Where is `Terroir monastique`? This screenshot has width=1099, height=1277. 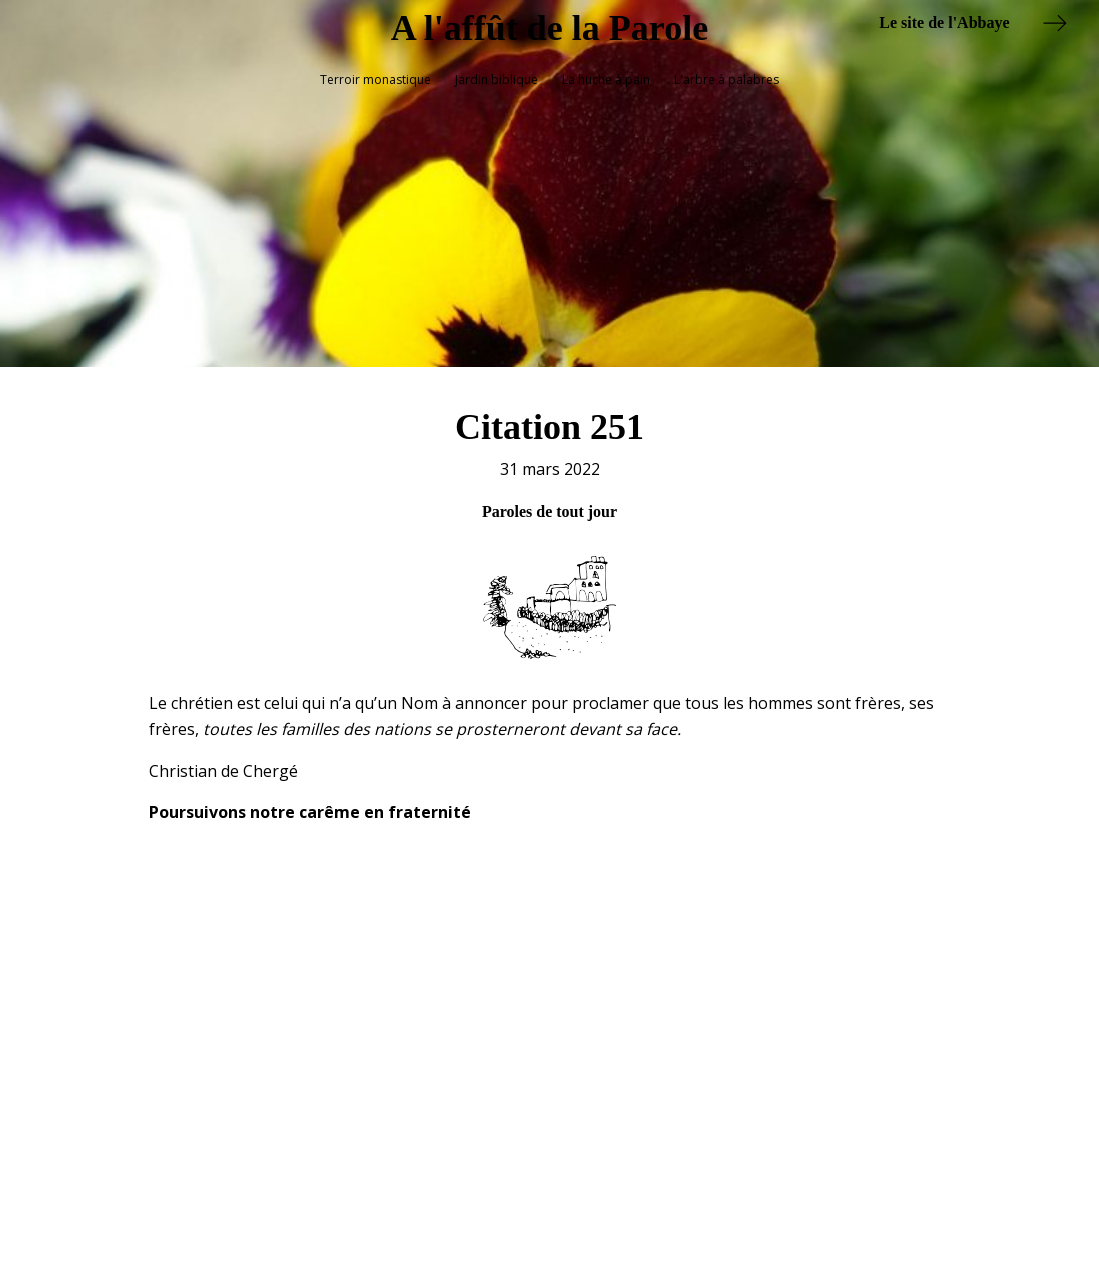
Terroir monastique is located at coordinates (375, 79).